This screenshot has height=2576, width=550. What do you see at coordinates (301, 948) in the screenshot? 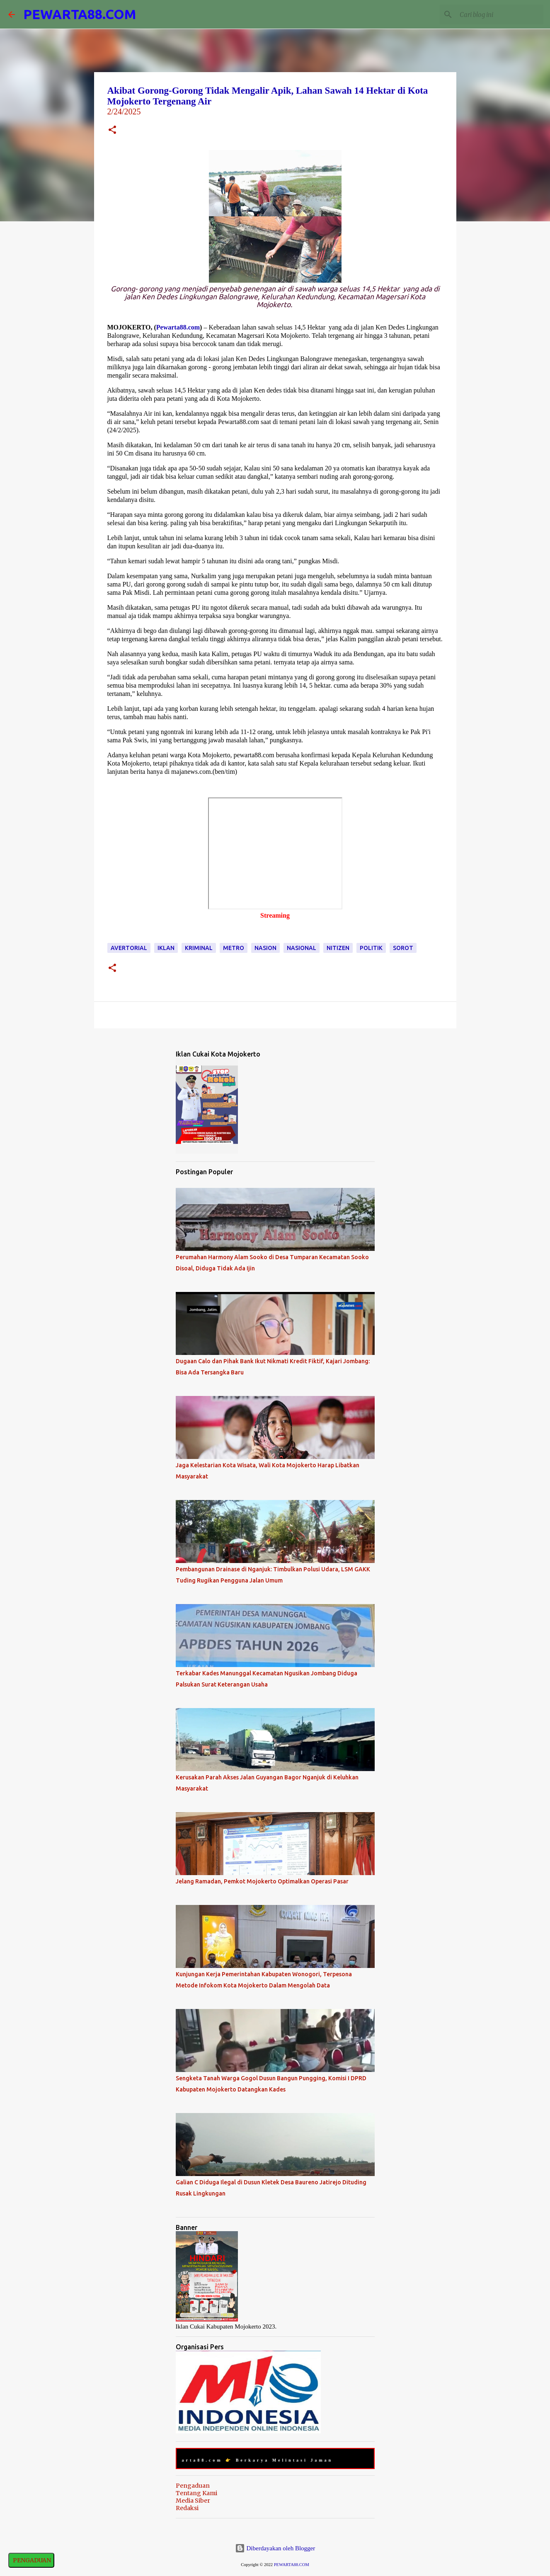
I see `Nasional` at bounding box center [301, 948].